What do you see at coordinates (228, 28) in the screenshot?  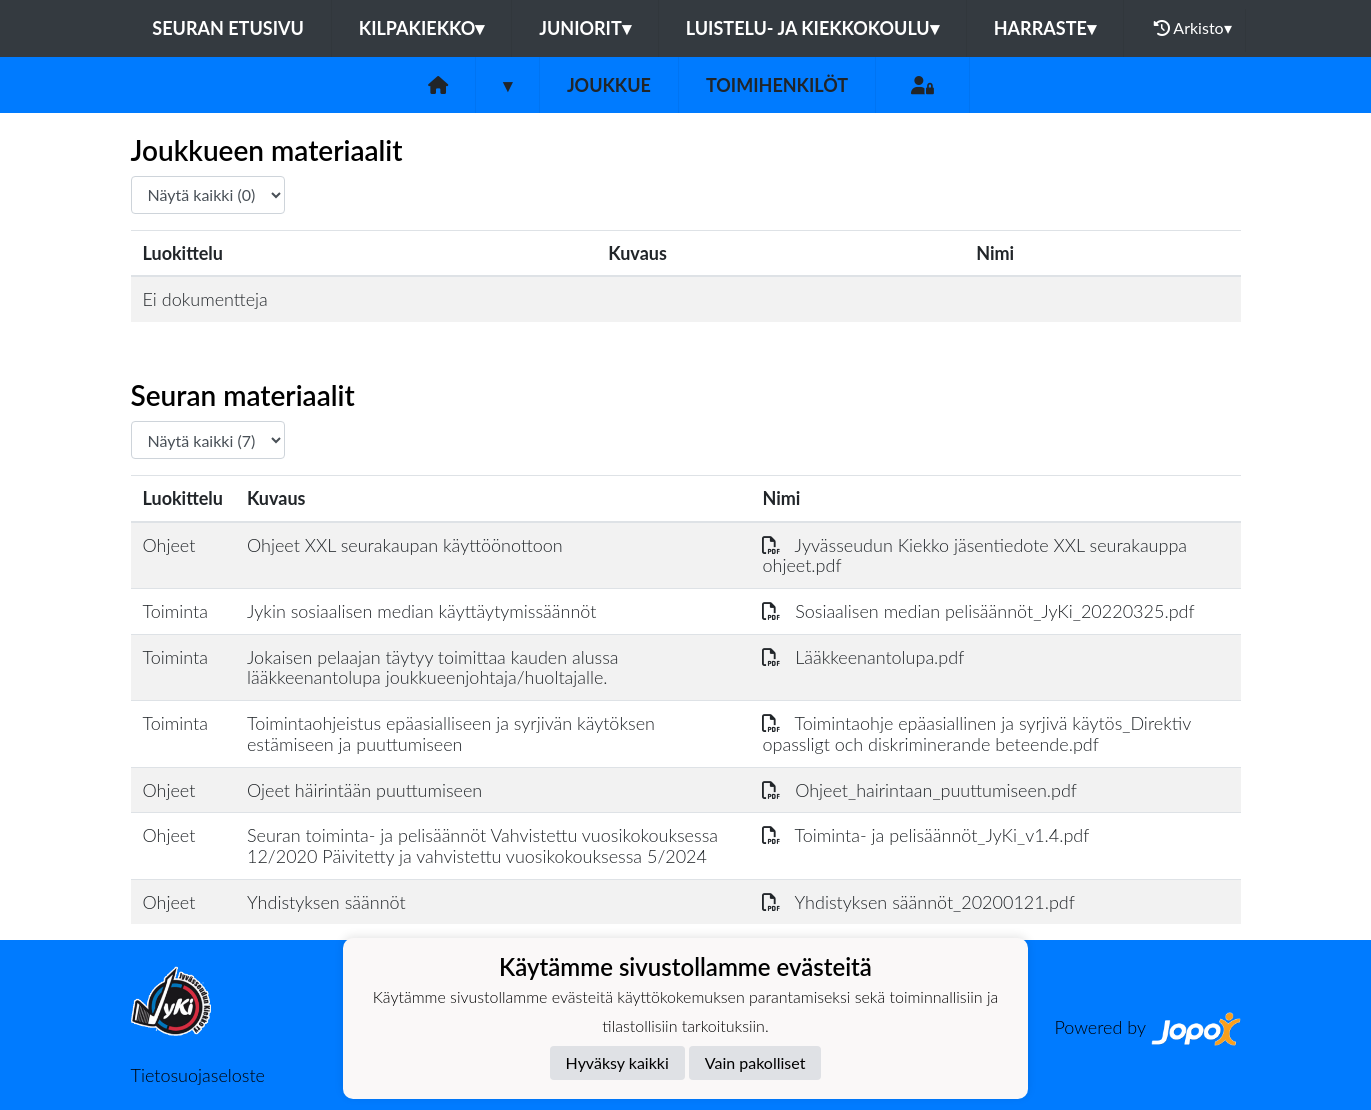 I see `Seuran etusivu` at bounding box center [228, 28].